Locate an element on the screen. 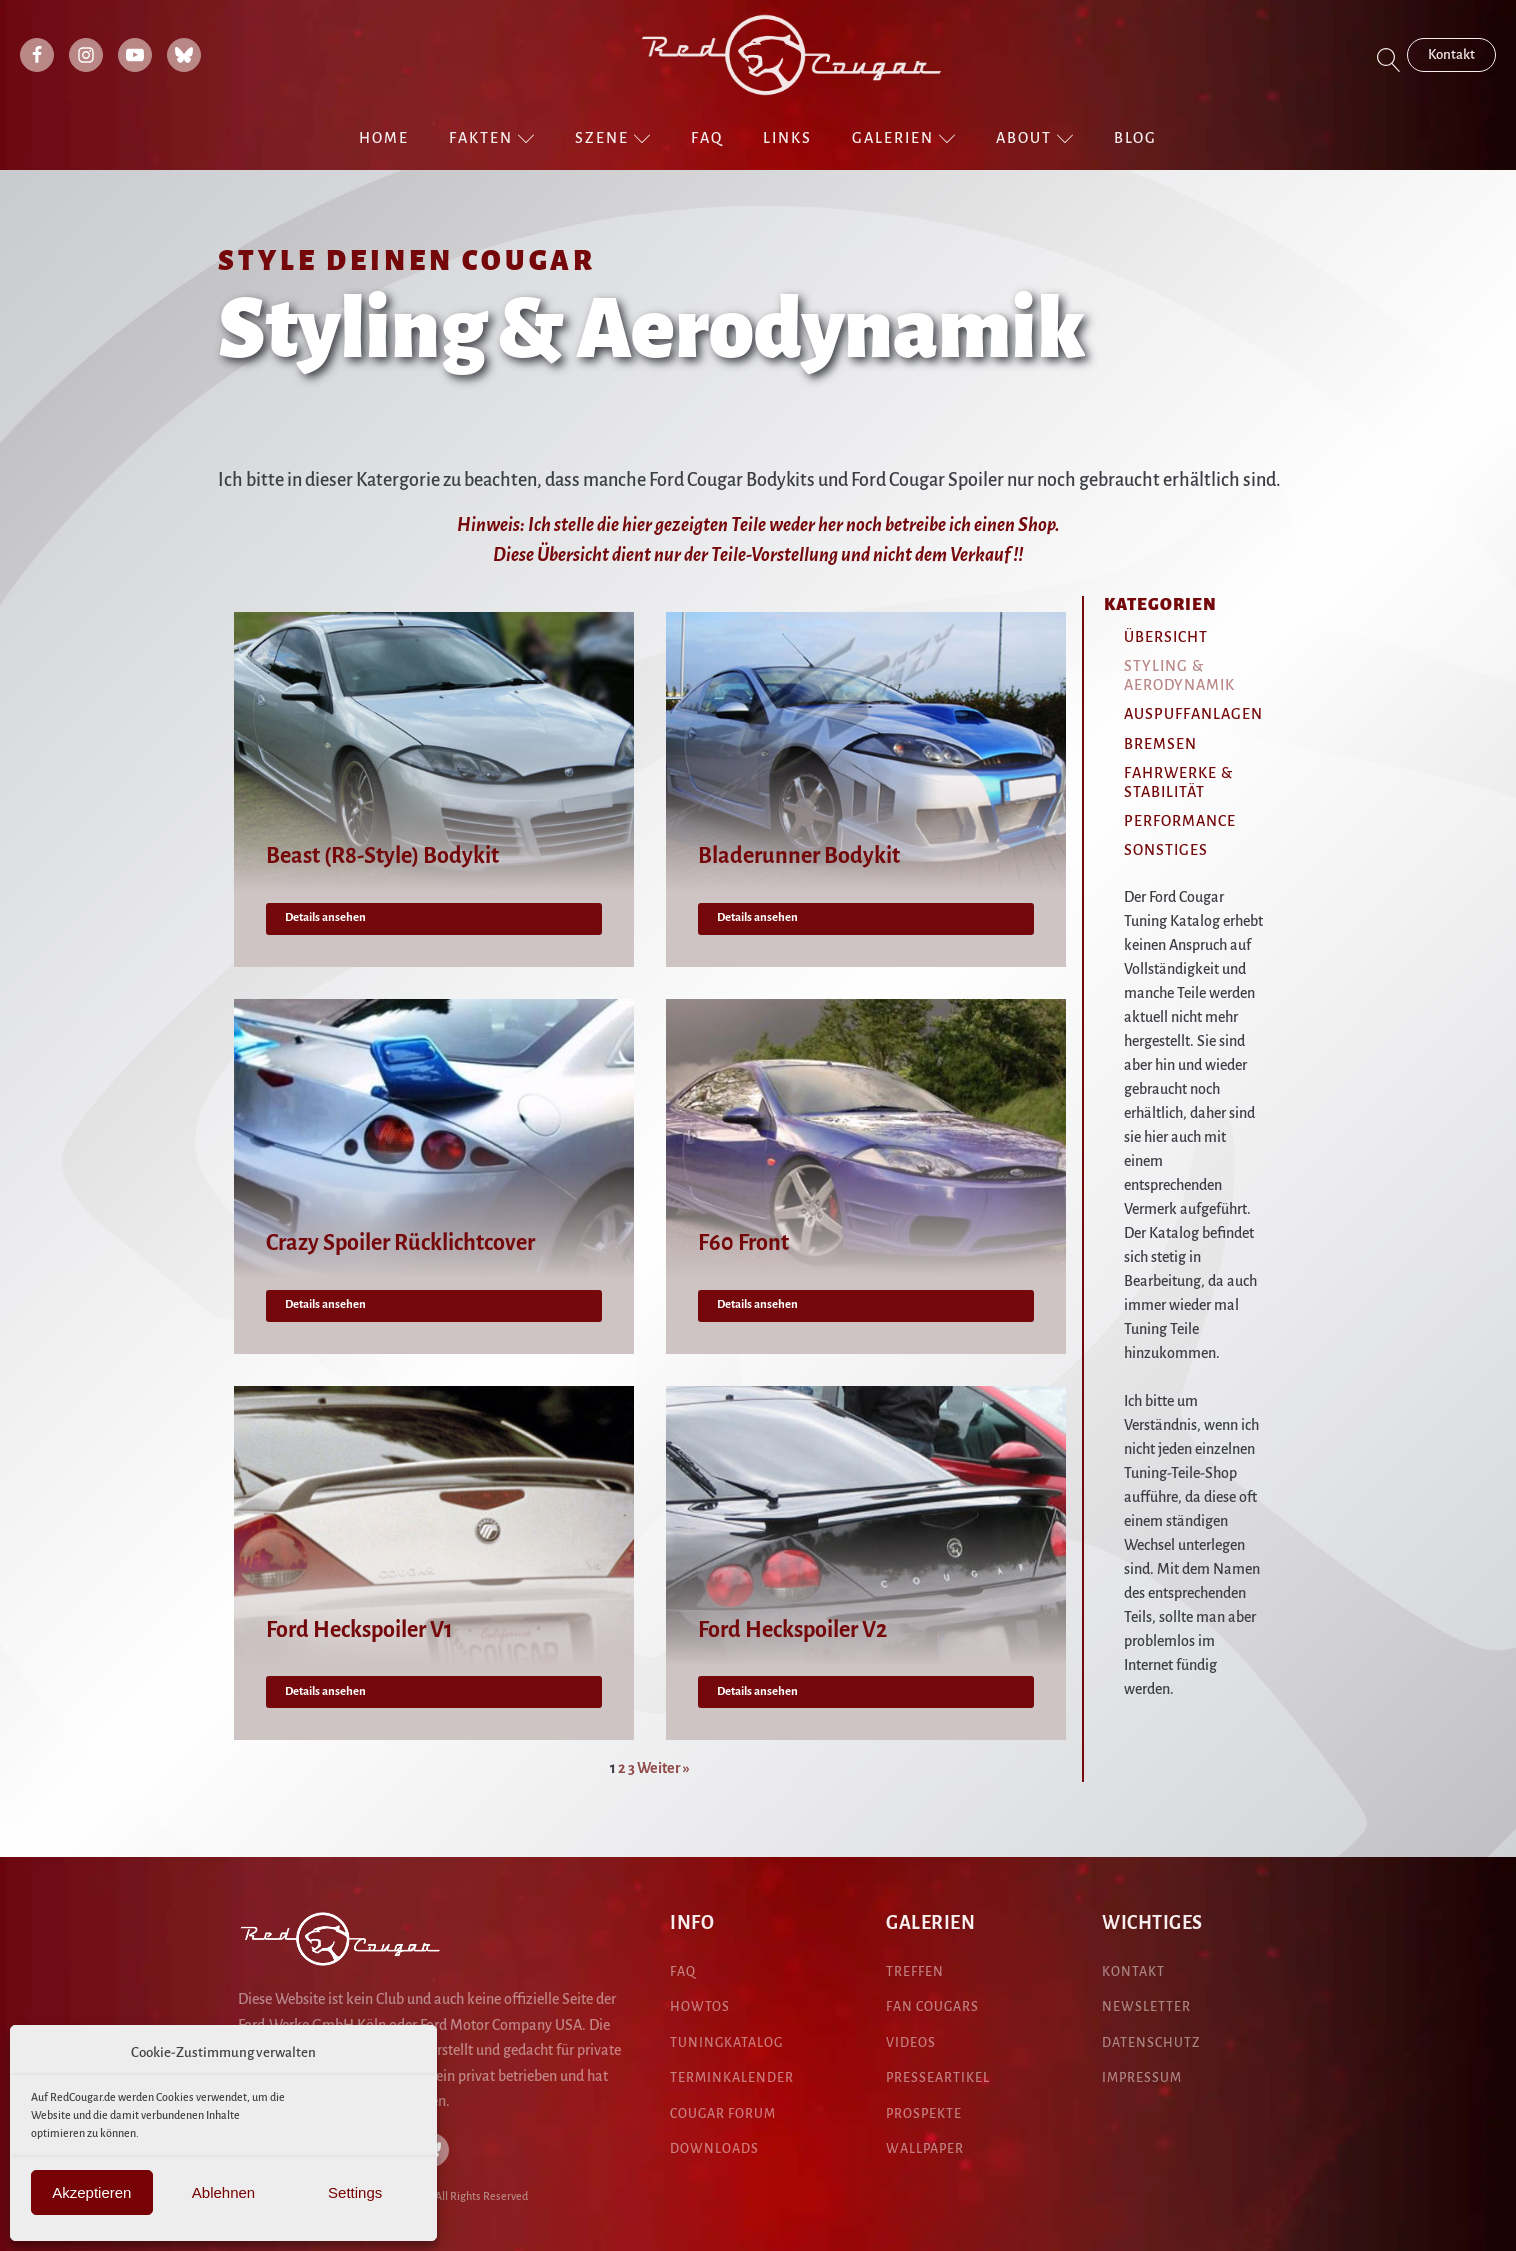  NEWSLETTER is located at coordinates (1146, 2007).